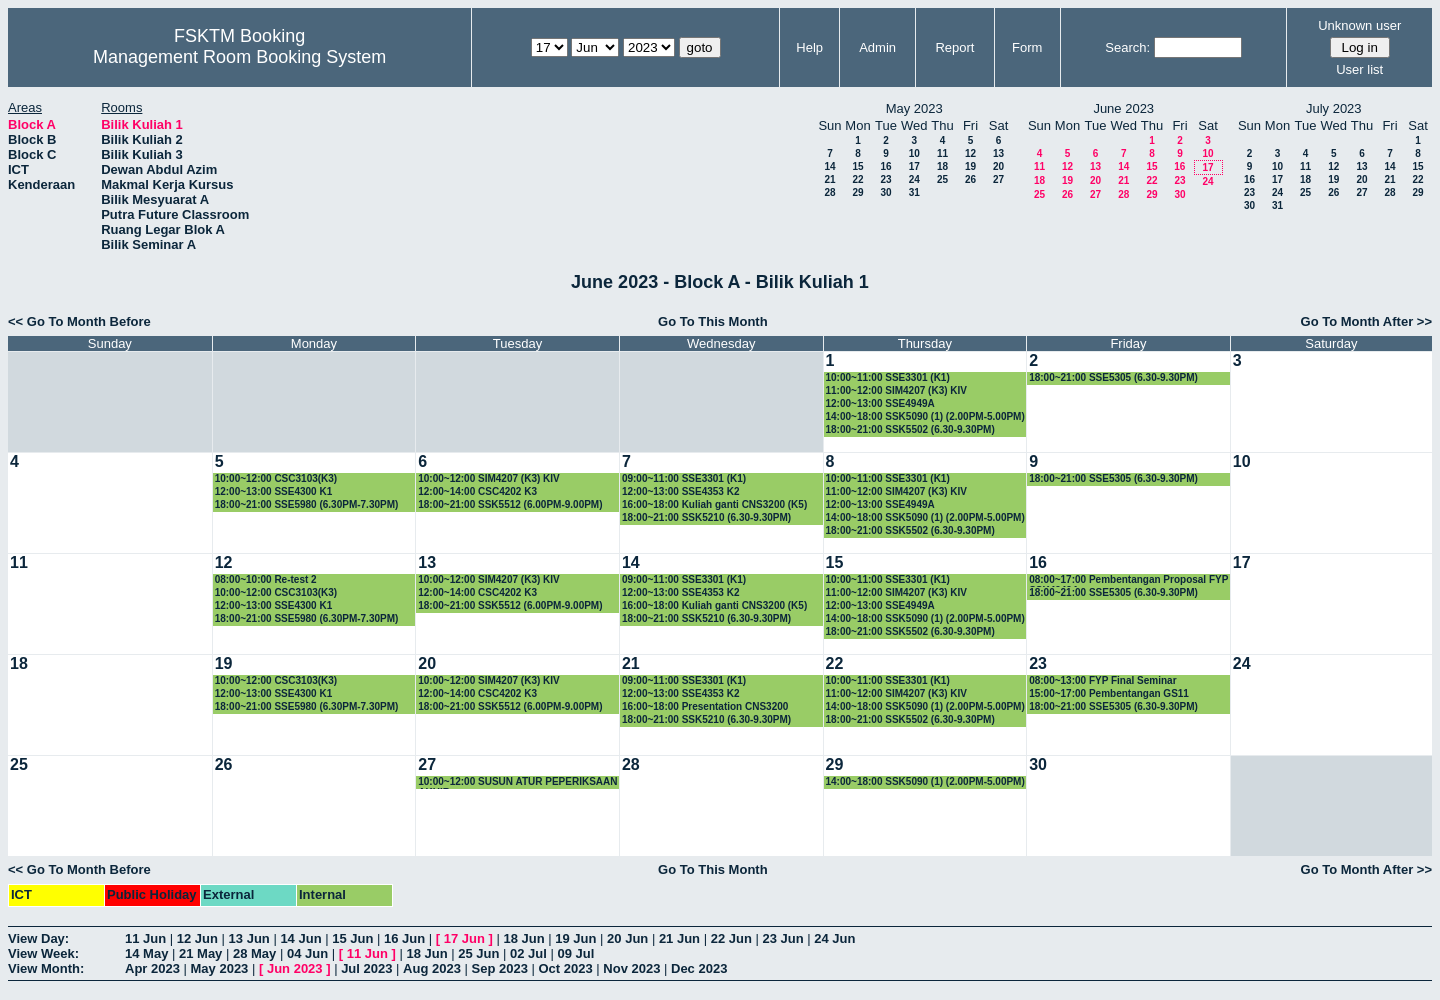  I want to click on 28, so click(829, 192).